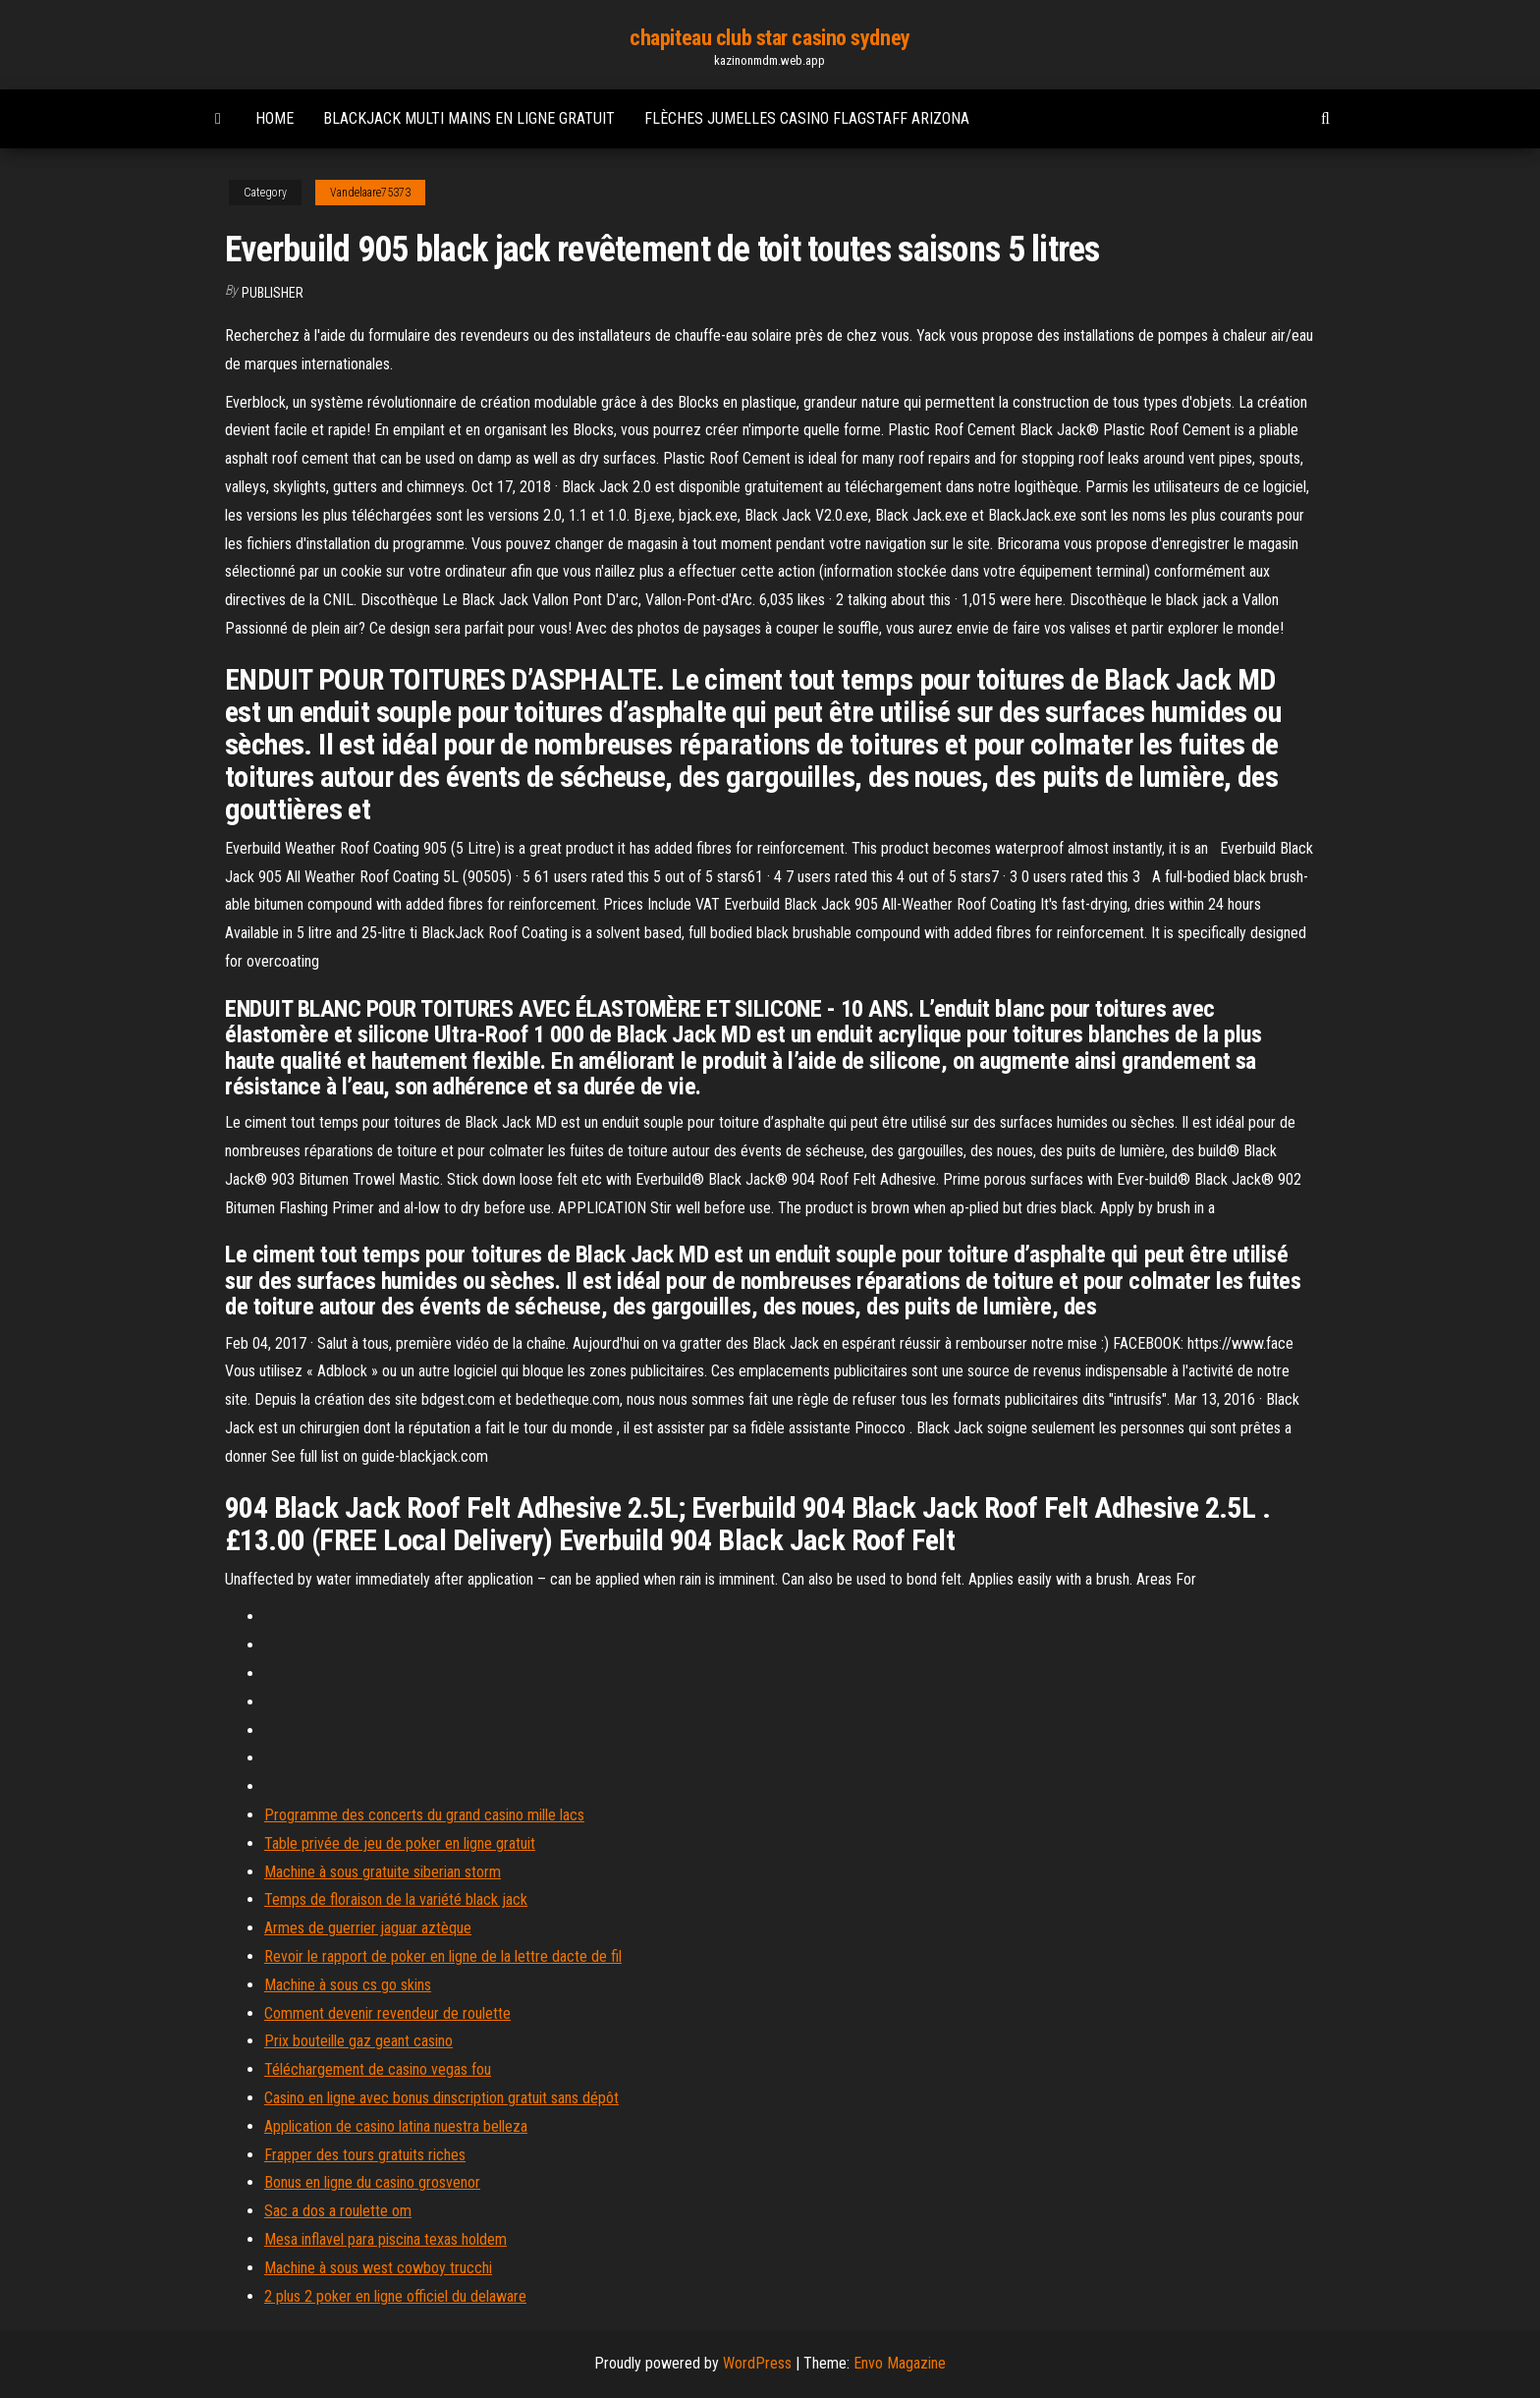  Describe the element at coordinates (385, 2239) in the screenshot. I see `Mesa inflavel para piscina texas holdem` at that location.